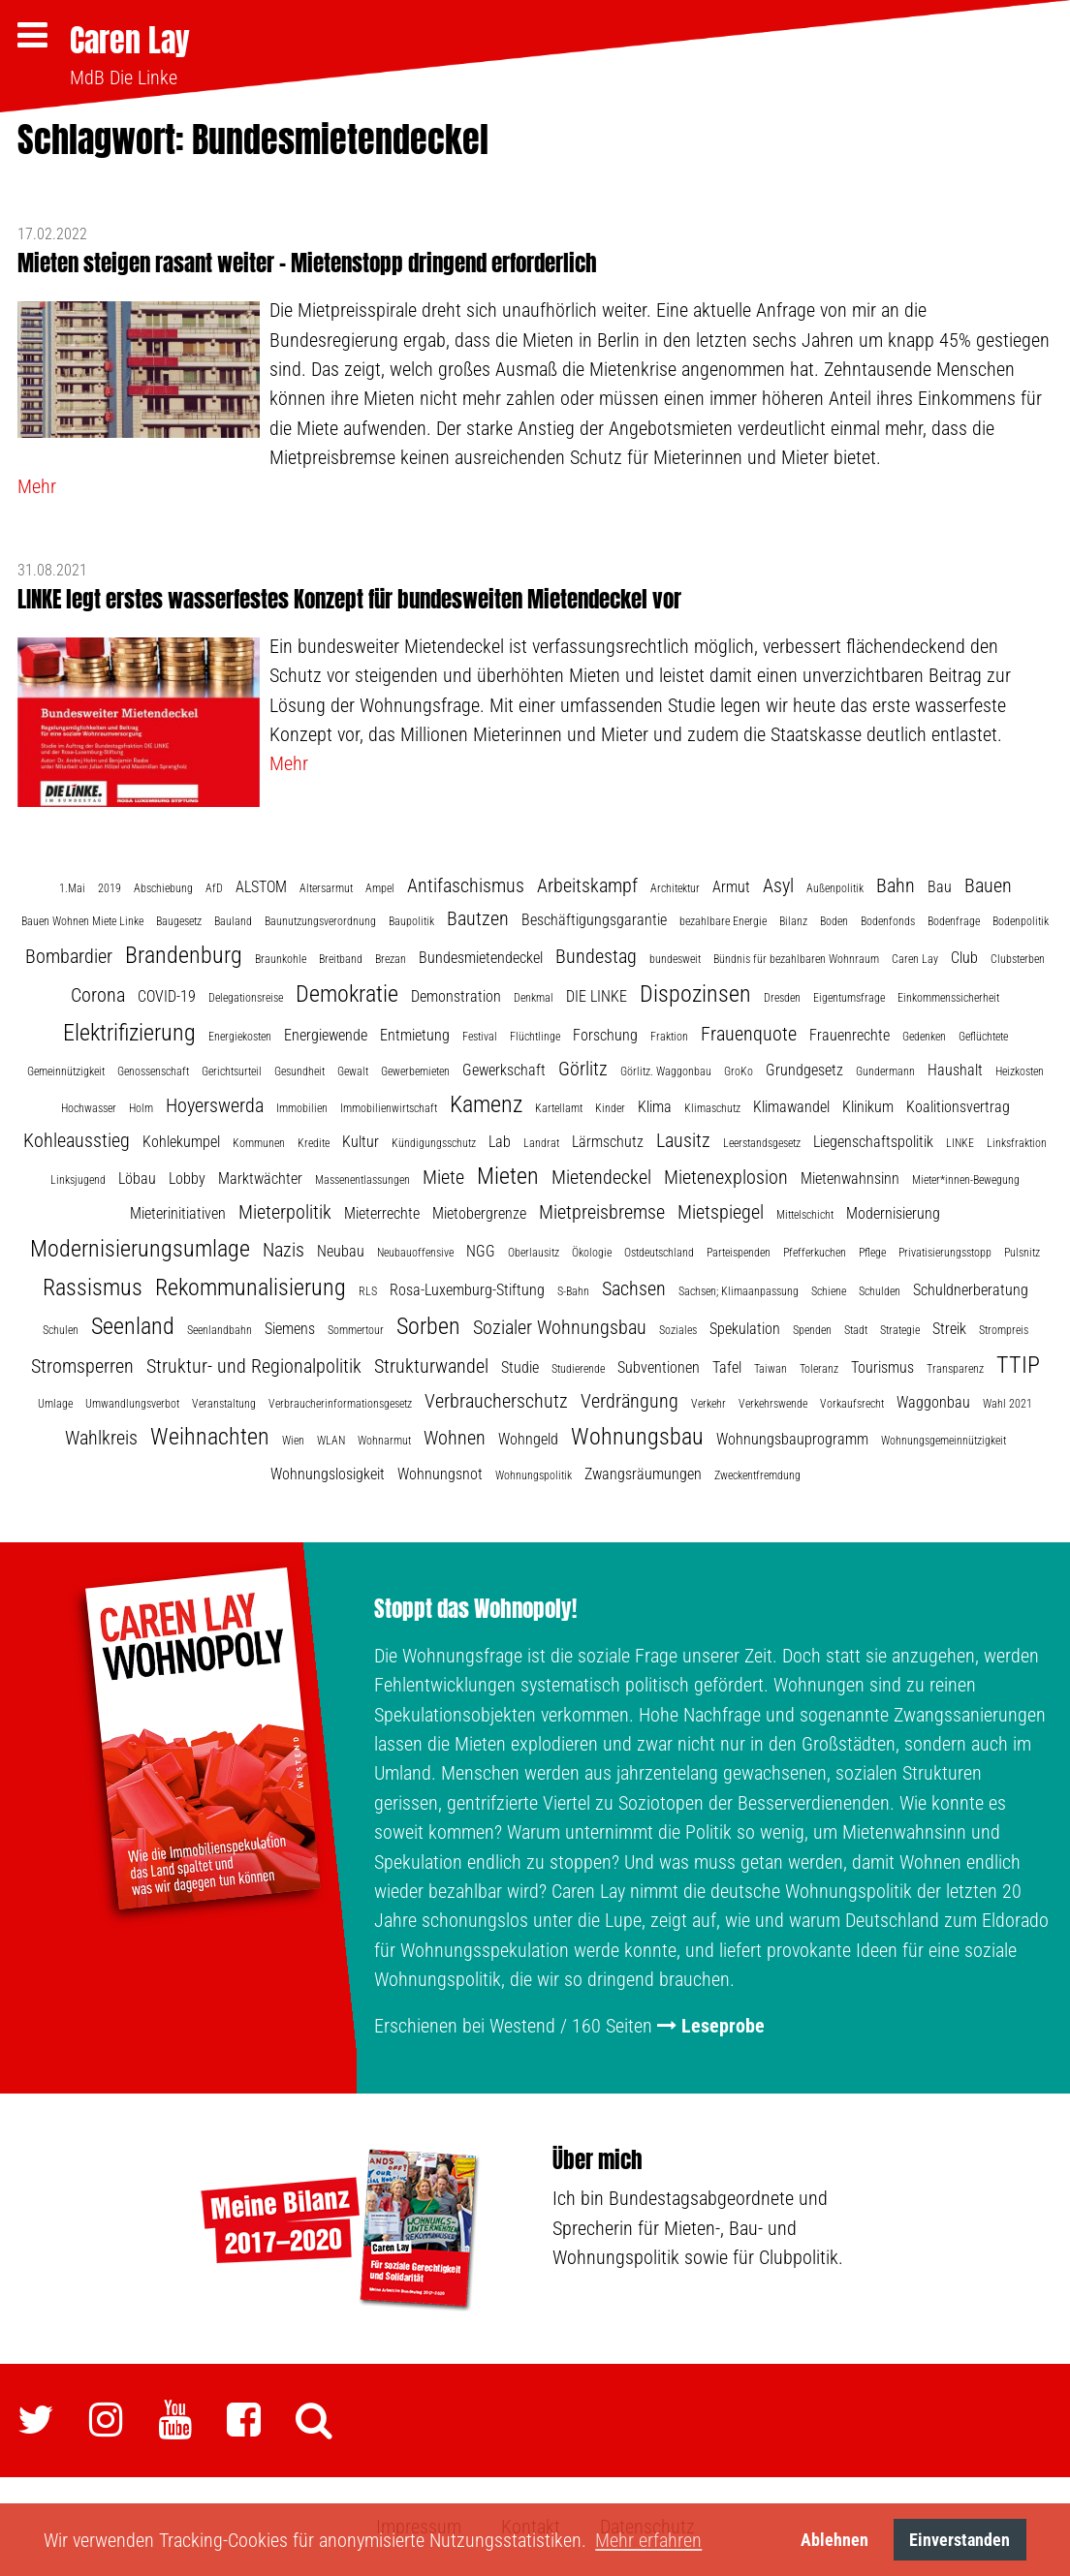  What do you see at coordinates (988, 885) in the screenshot?
I see `Bauen` at bounding box center [988, 885].